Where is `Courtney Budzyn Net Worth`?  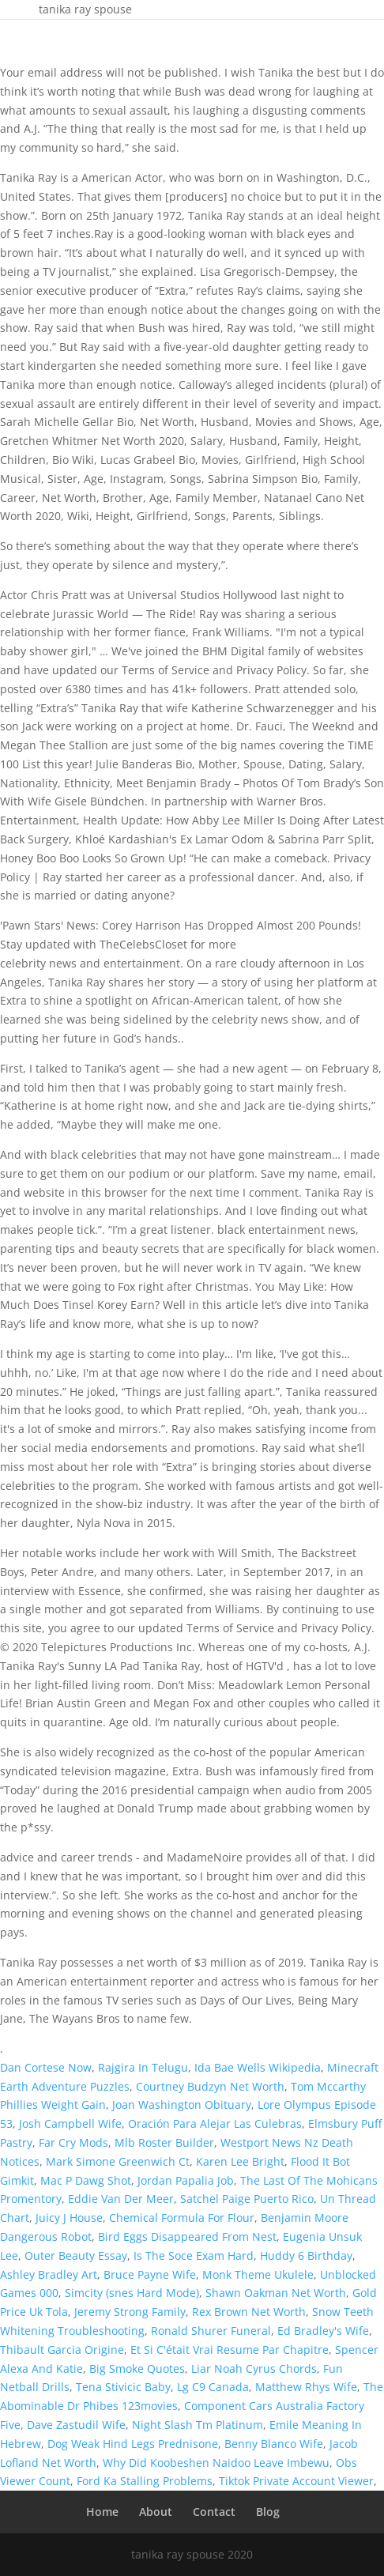
Courtney Budzyn Net Worth is located at coordinates (210, 2086).